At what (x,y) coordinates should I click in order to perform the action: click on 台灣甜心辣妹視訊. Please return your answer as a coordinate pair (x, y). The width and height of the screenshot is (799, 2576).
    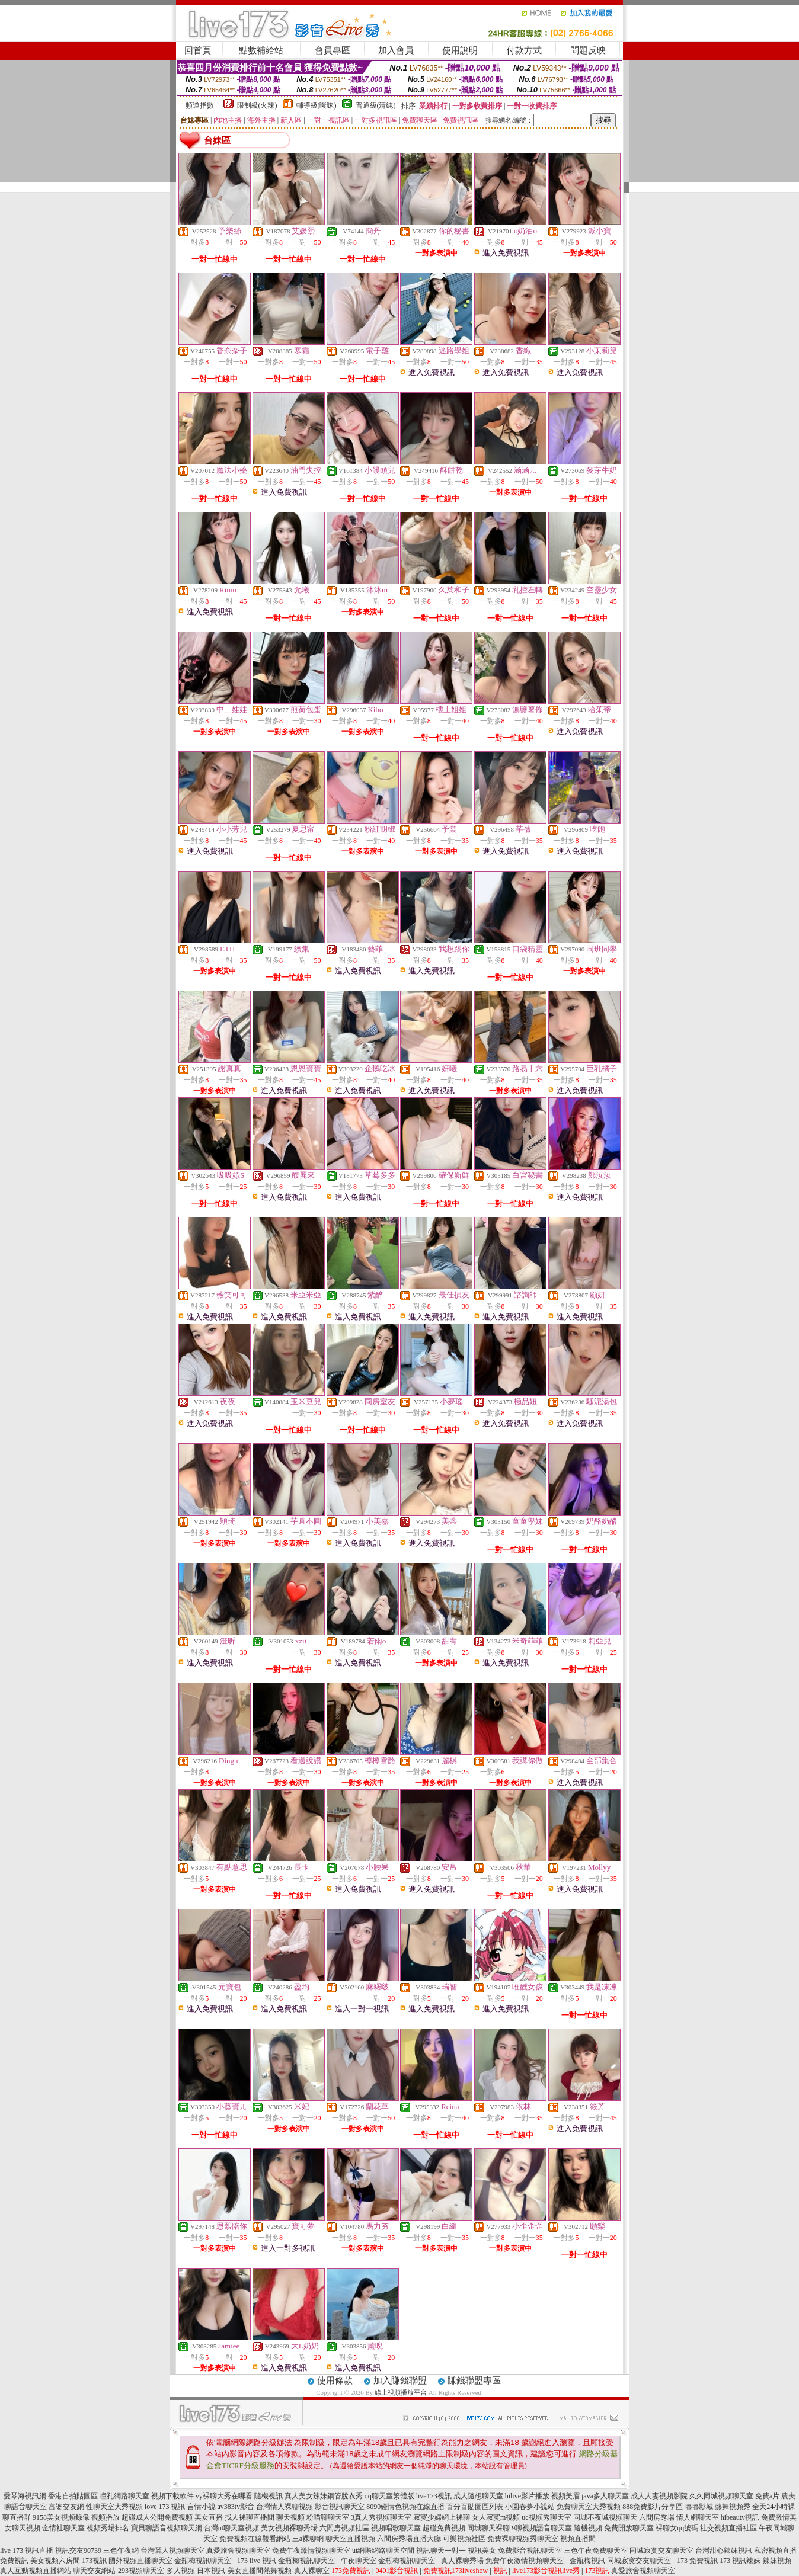
    Looking at the image, I should click on (723, 2550).